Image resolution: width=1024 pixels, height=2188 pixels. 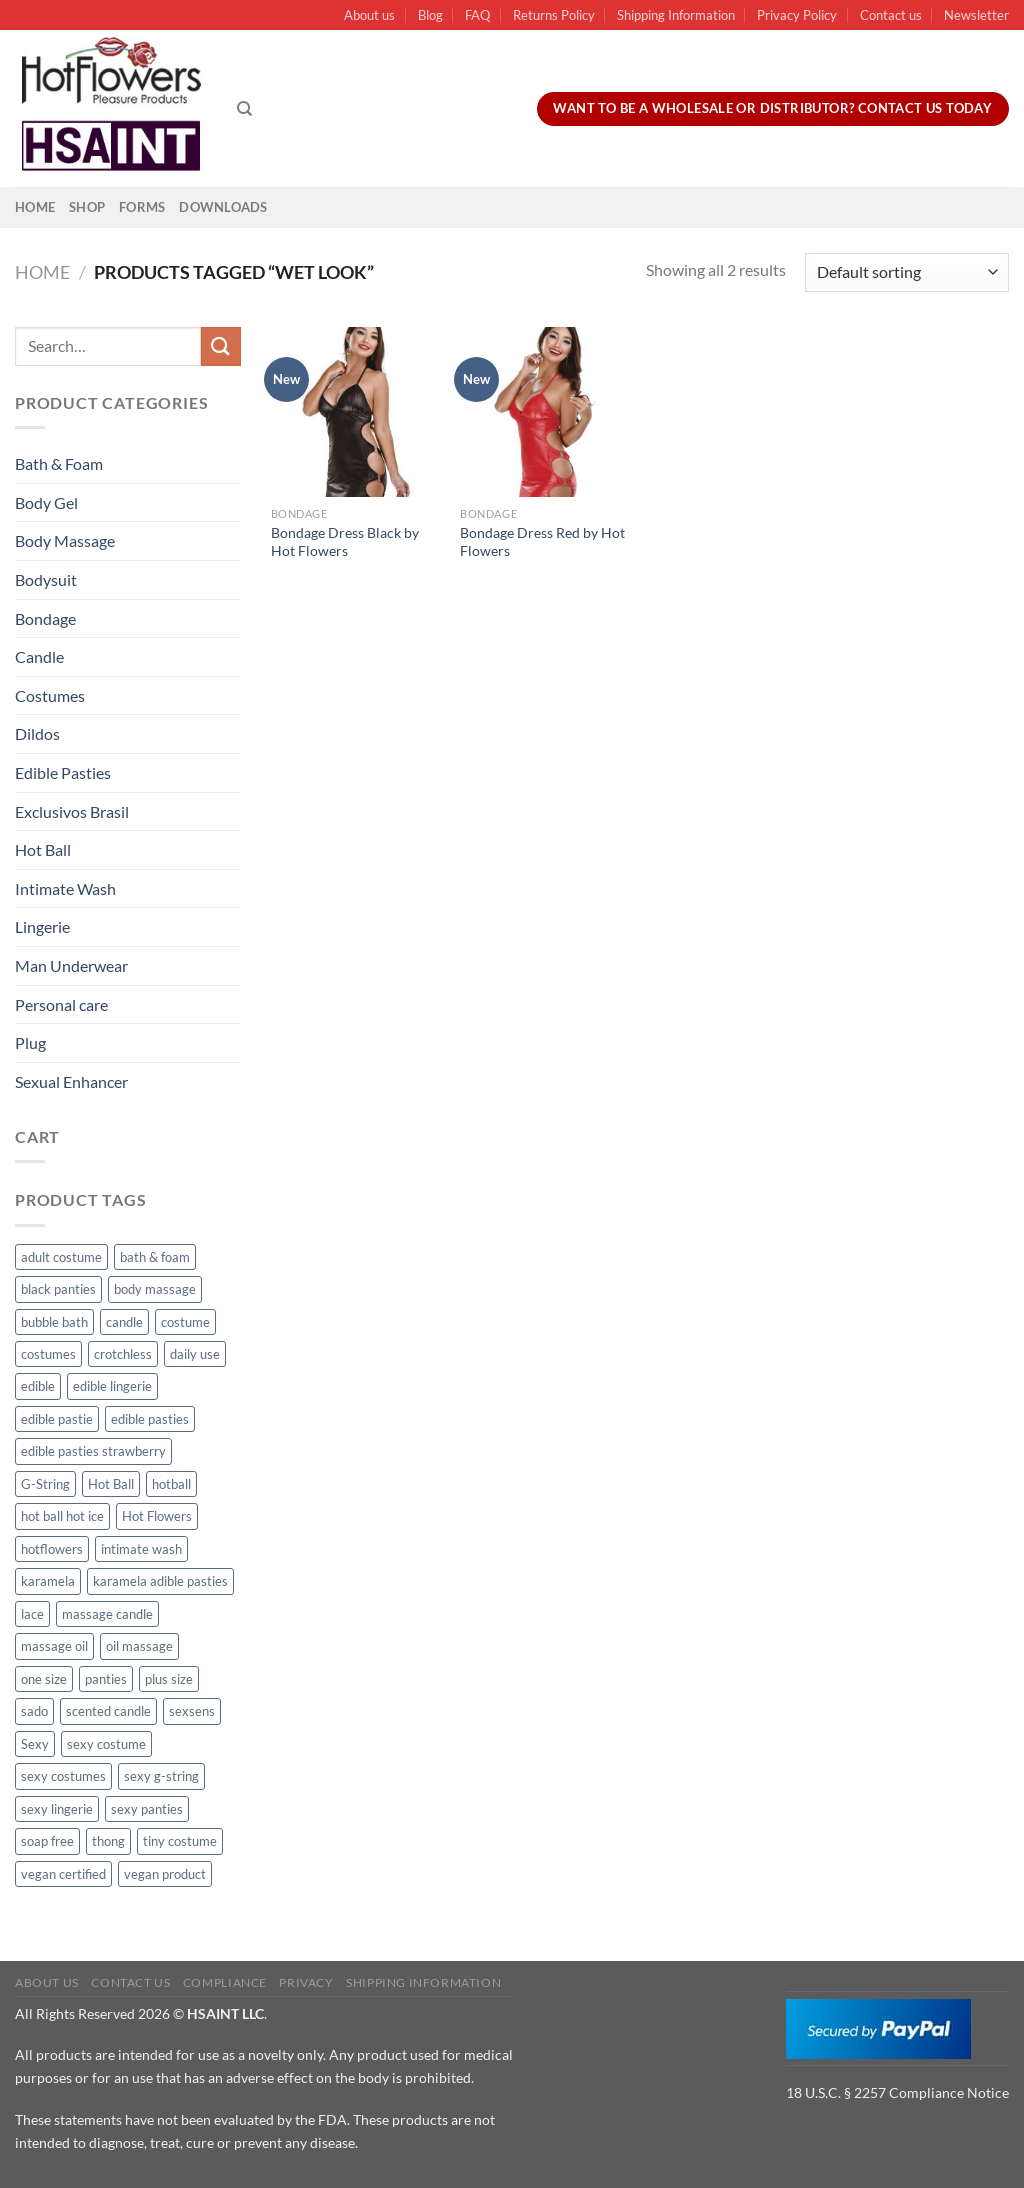 I want to click on G-String [G-String (49 products)], so click(x=45, y=1484).